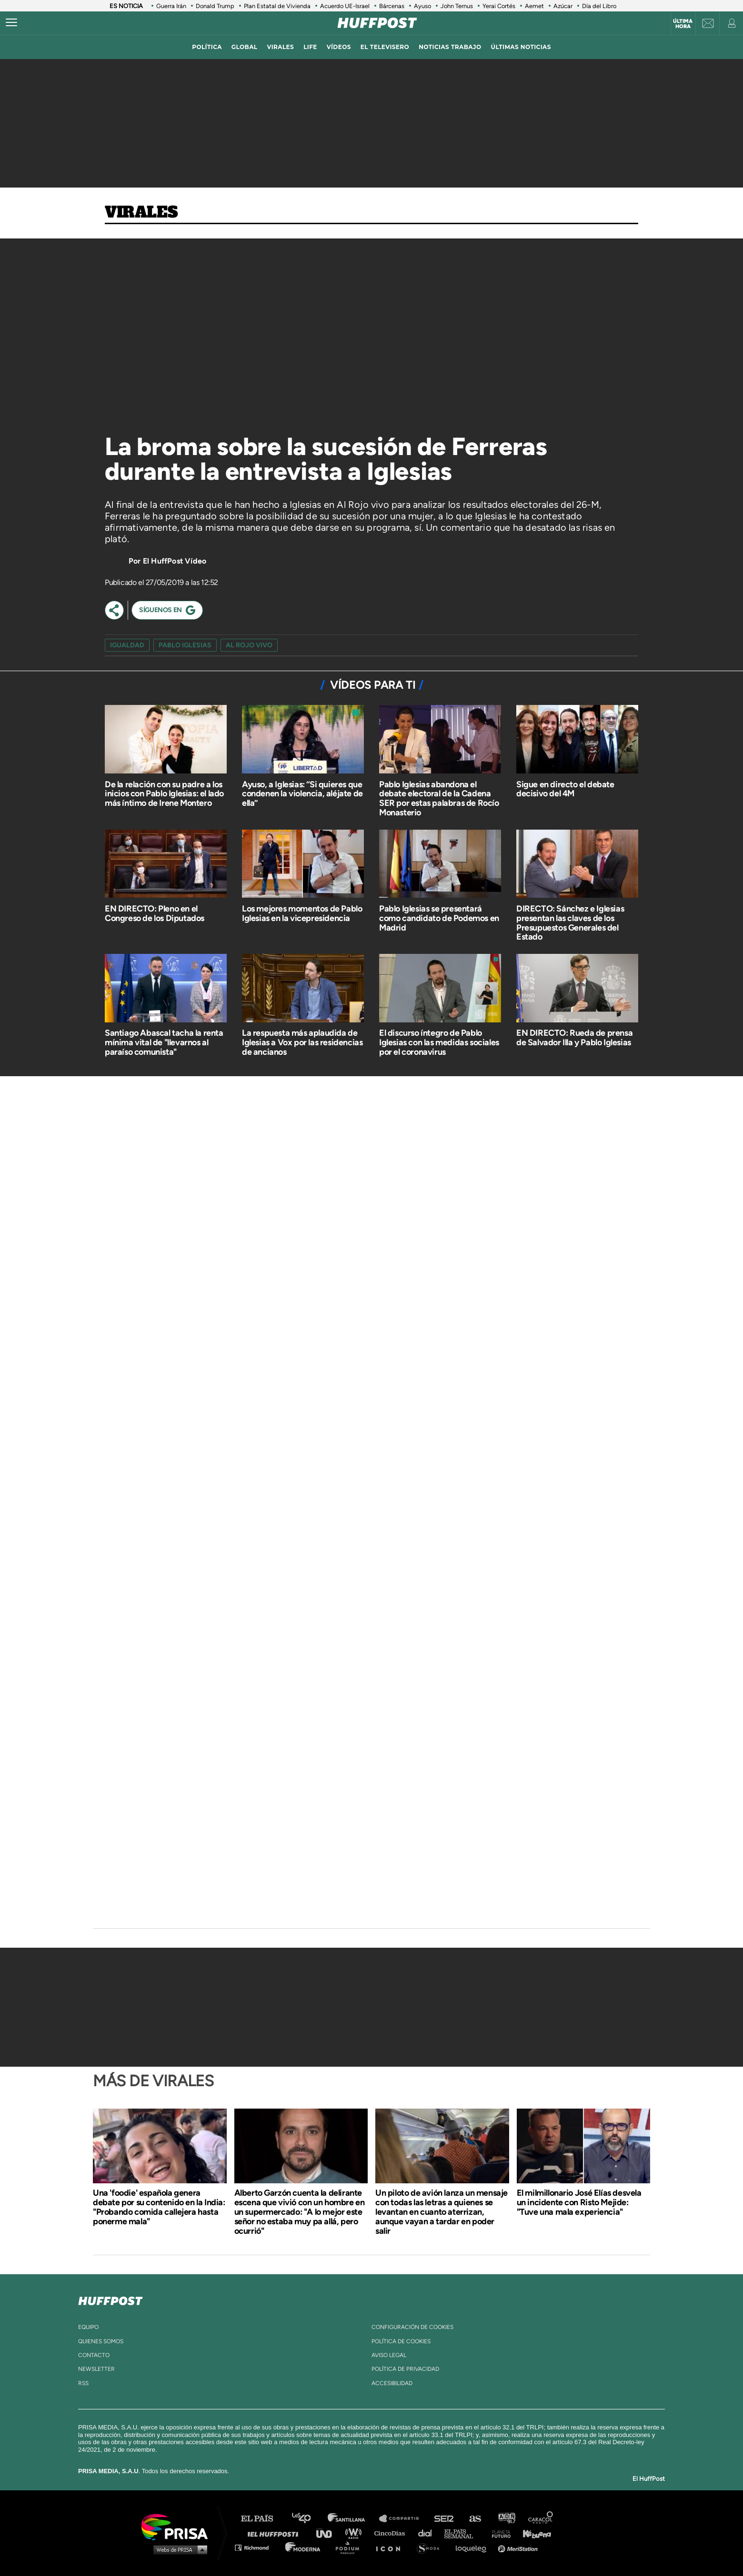  I want to click on UNO, so click(328, 2533).